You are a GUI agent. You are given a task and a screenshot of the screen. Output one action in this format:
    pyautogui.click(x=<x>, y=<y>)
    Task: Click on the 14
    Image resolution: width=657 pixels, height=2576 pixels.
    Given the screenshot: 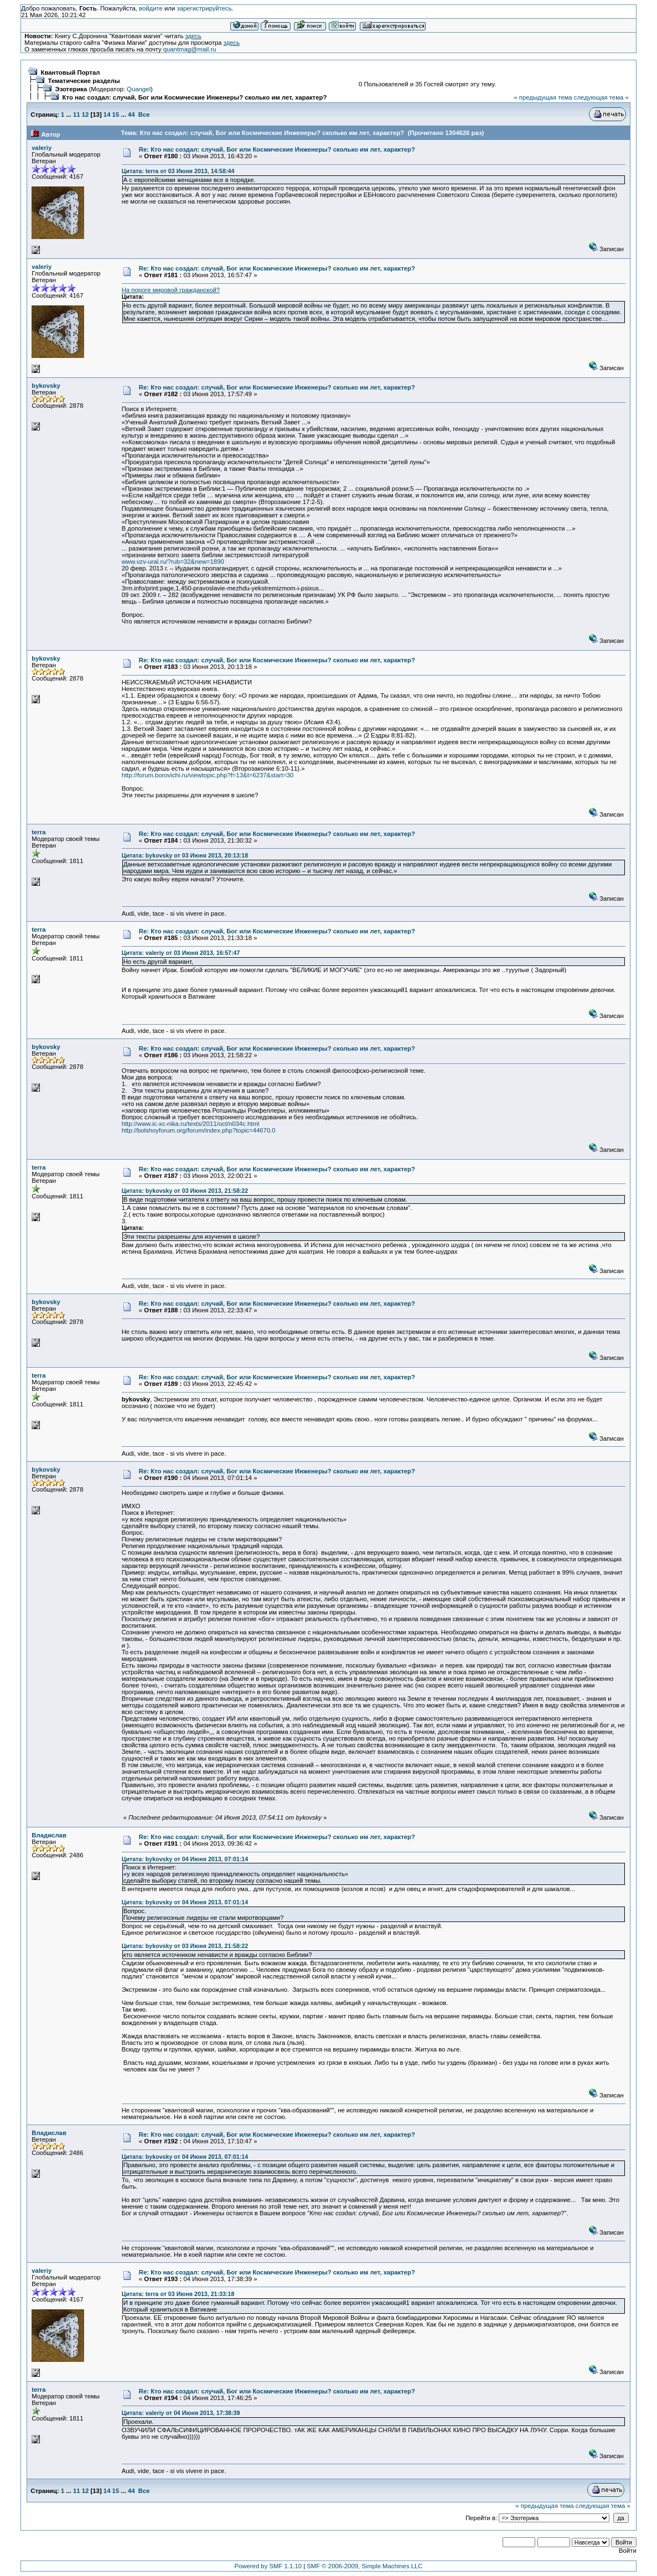 What is the action you would take?
    pyautogui.click(x=107, y=114)
    